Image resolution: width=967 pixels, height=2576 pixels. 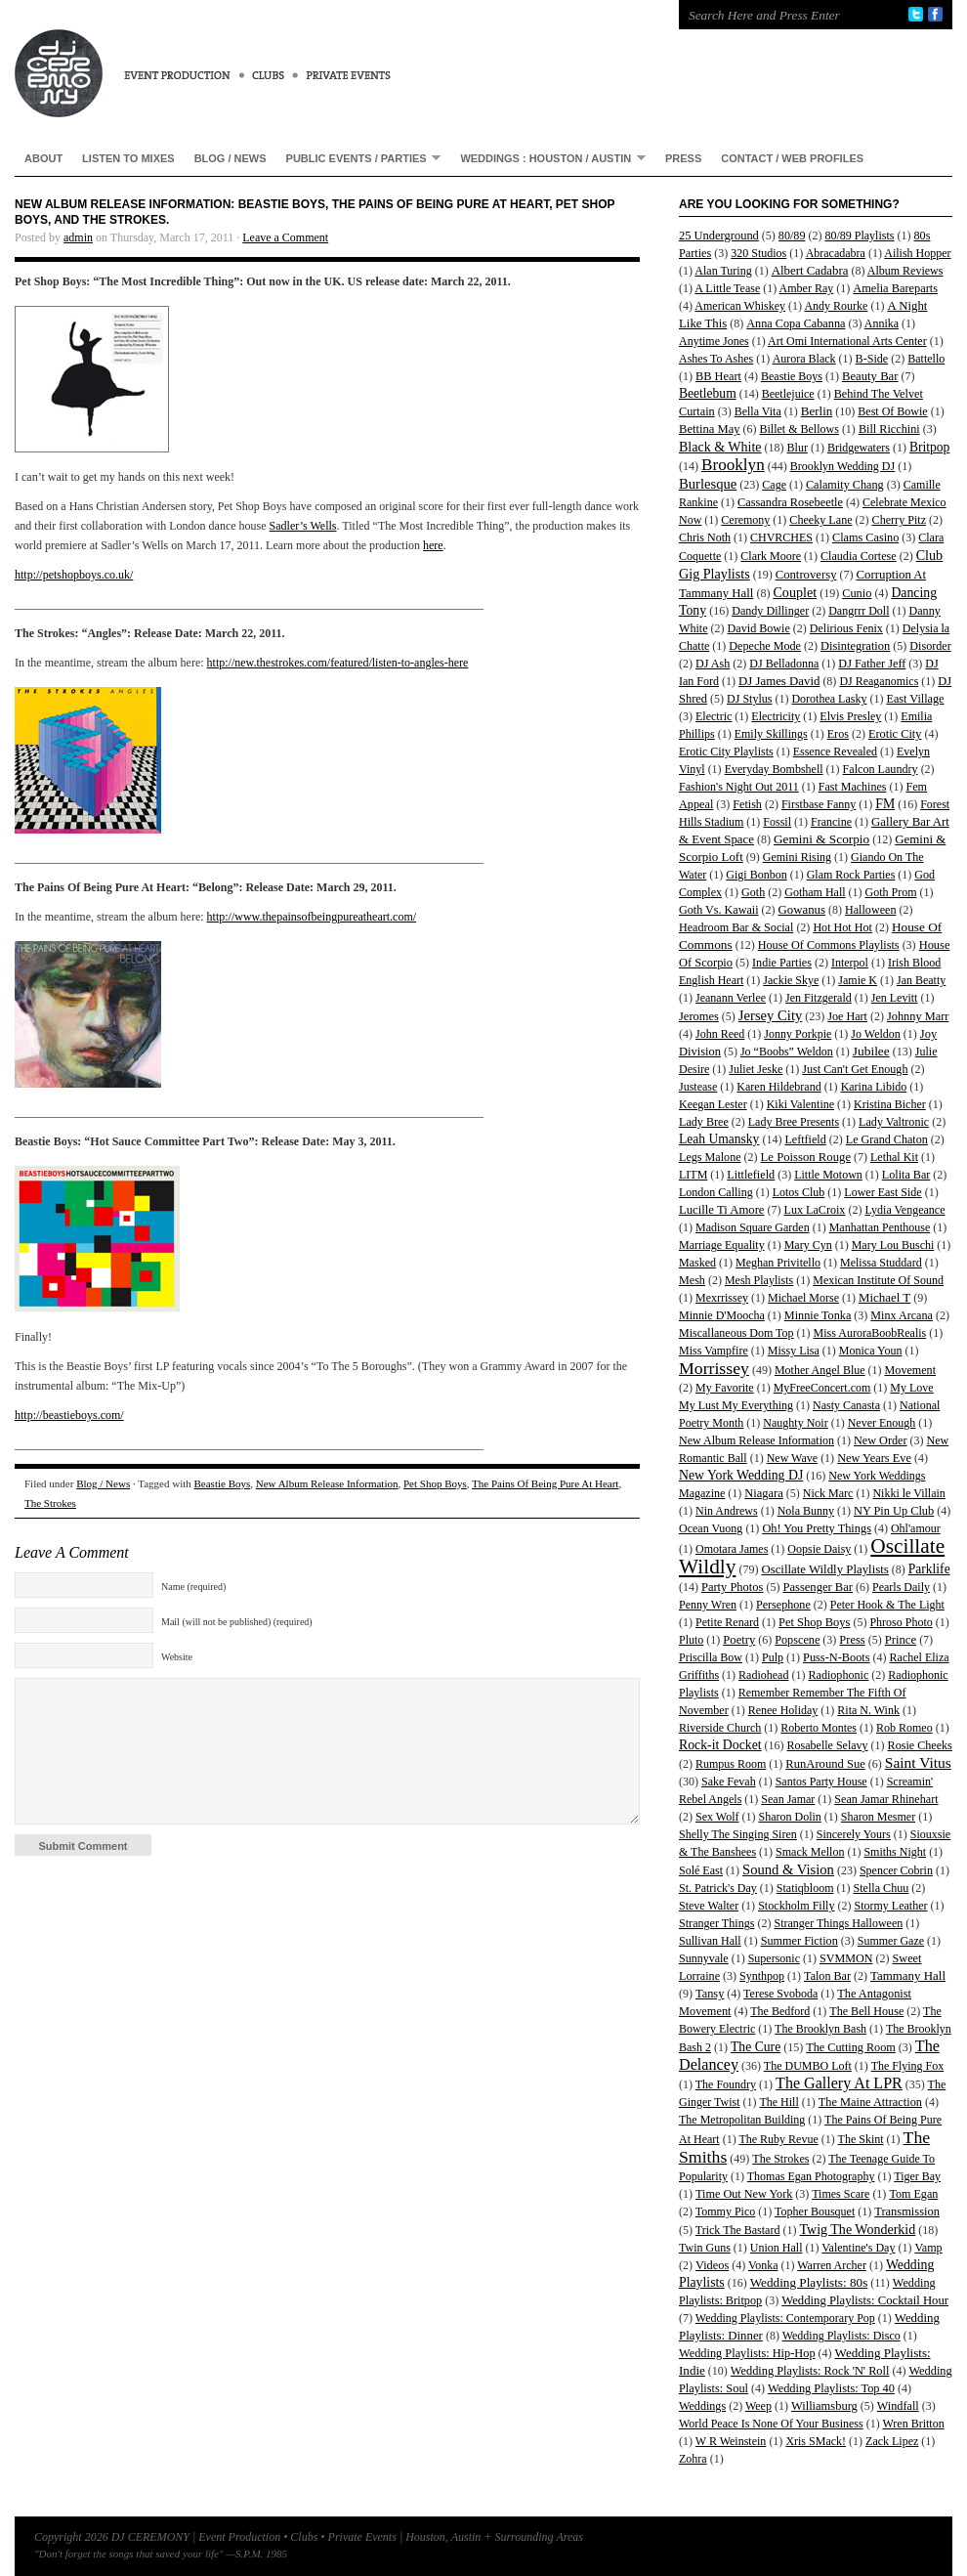 What do you see at coordinates (722, 1315) in the screenshot?
I see `Minnie D'Moocha` at bounding box center [722, 1315].